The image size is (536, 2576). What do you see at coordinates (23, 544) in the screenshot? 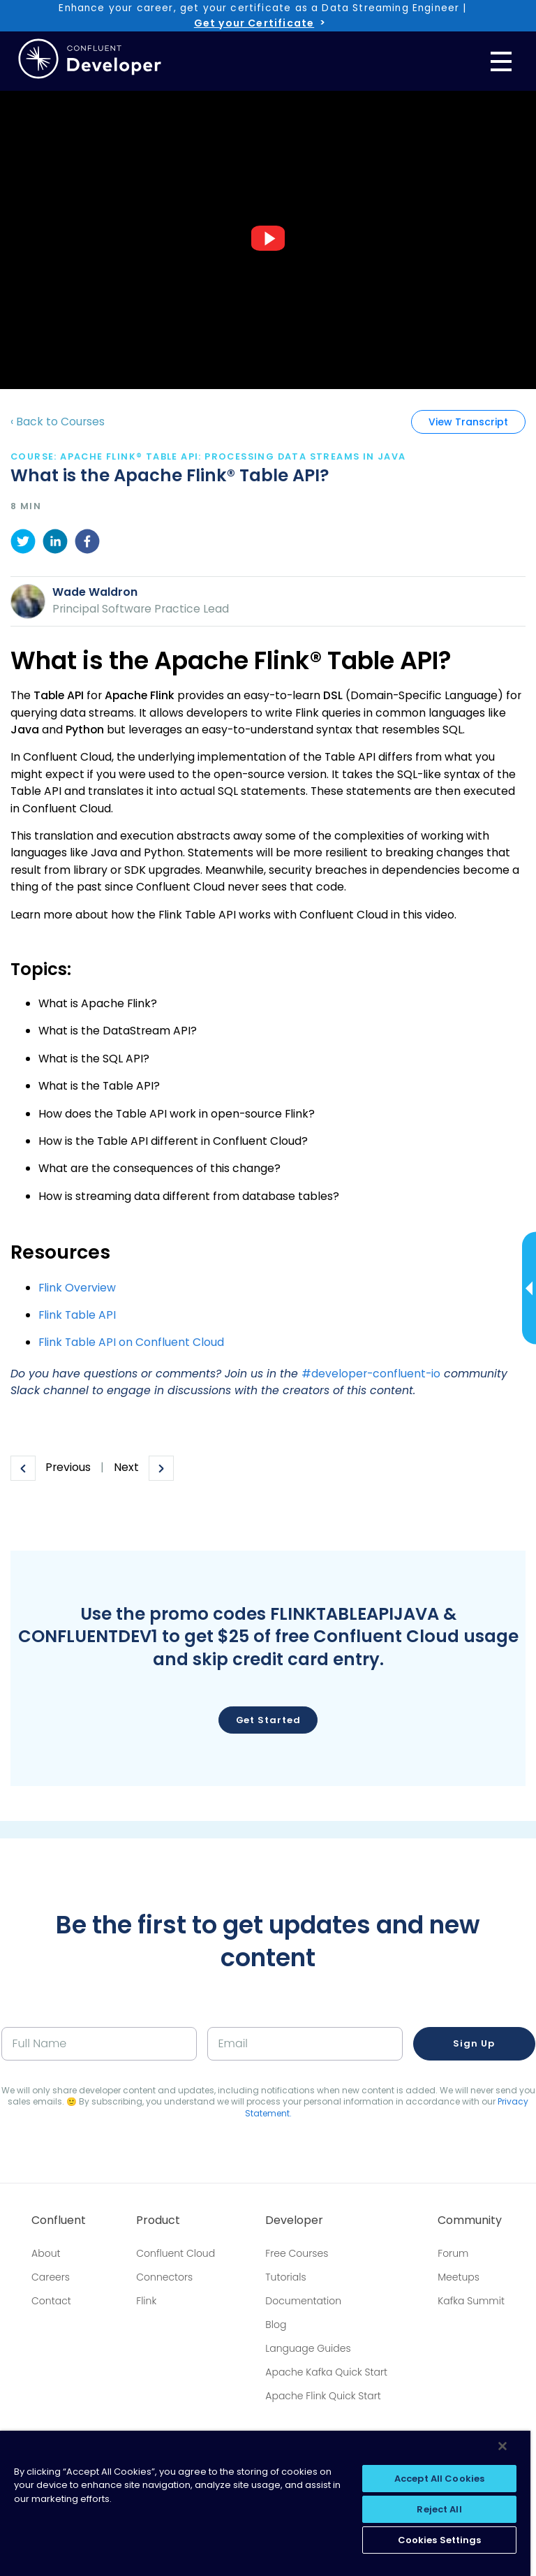
I see `[twitter]` at bounding box center [23, 544].